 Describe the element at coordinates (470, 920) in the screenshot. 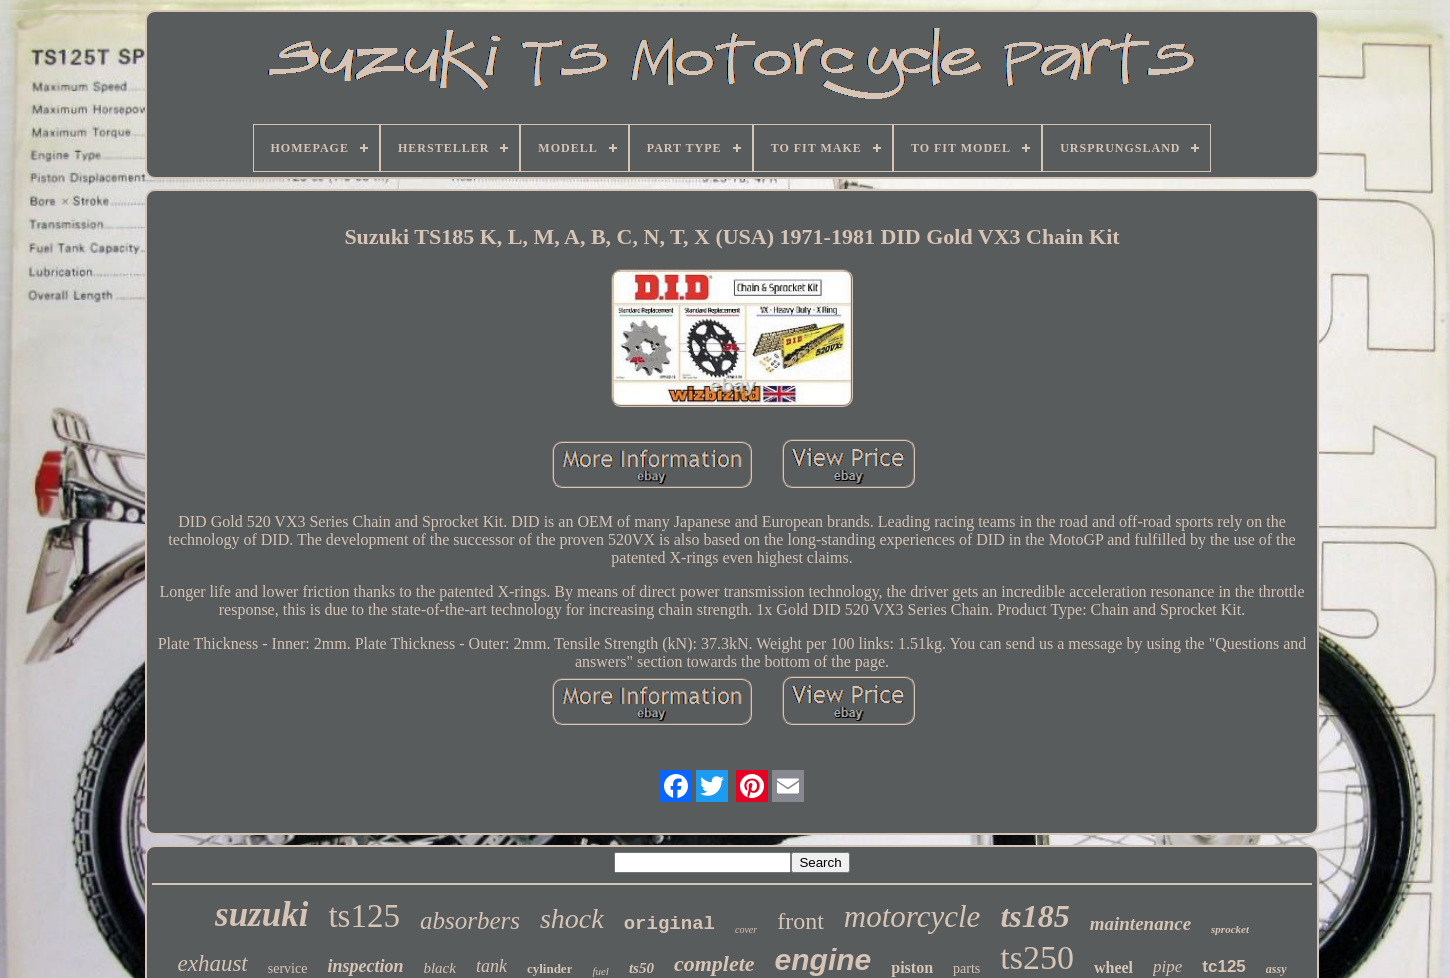

I see `absorbers` at that location.